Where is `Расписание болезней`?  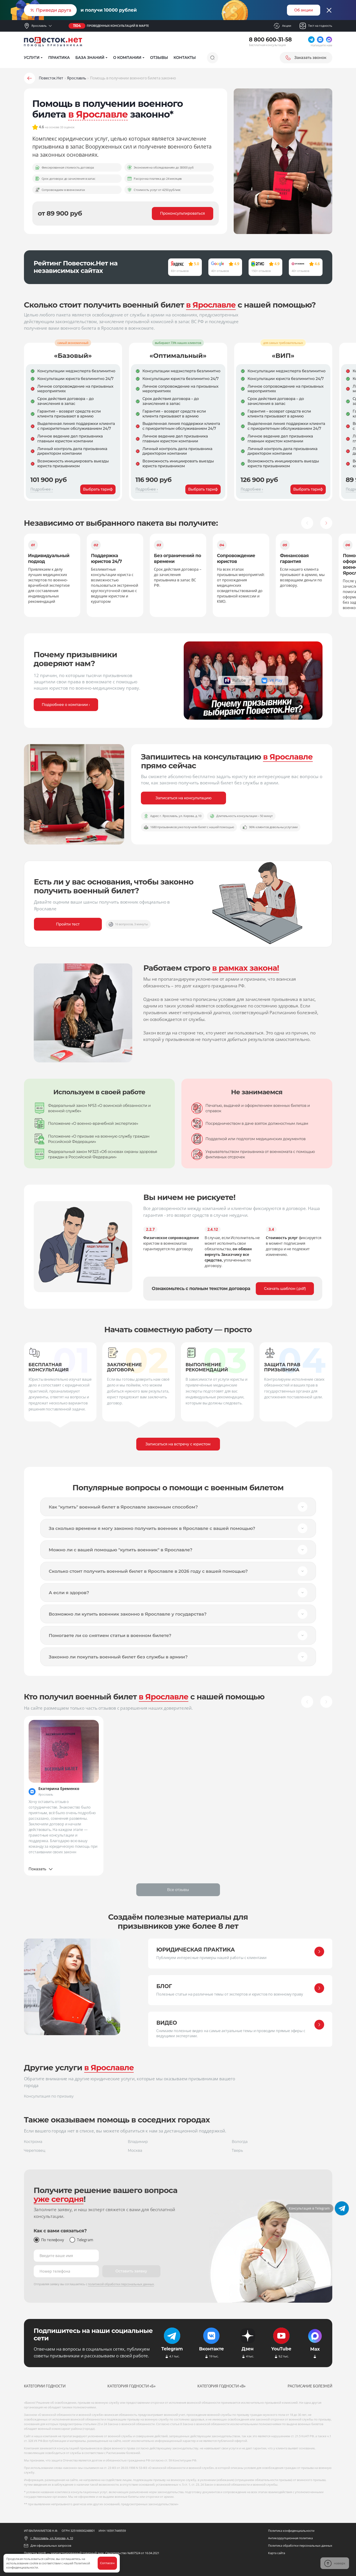 Расписание болезней is located at coordinates (310, 2386).